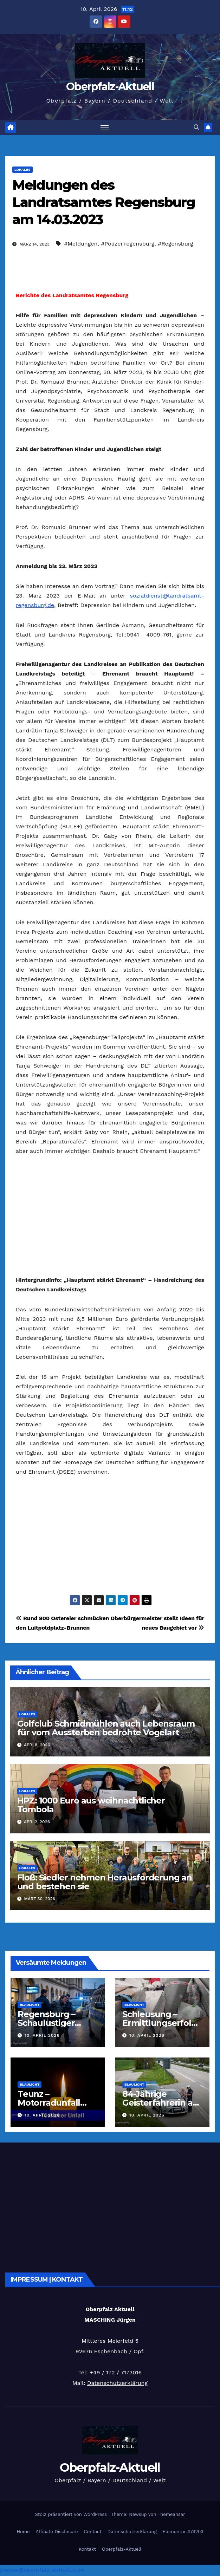 The image size is (220, 2576). What do you see at coordinates (161, 2103) in the screenshot?
I see `84-Jährige Geisterfahrerin auf A93 gestoppt` at bounding box center [161, 2103].